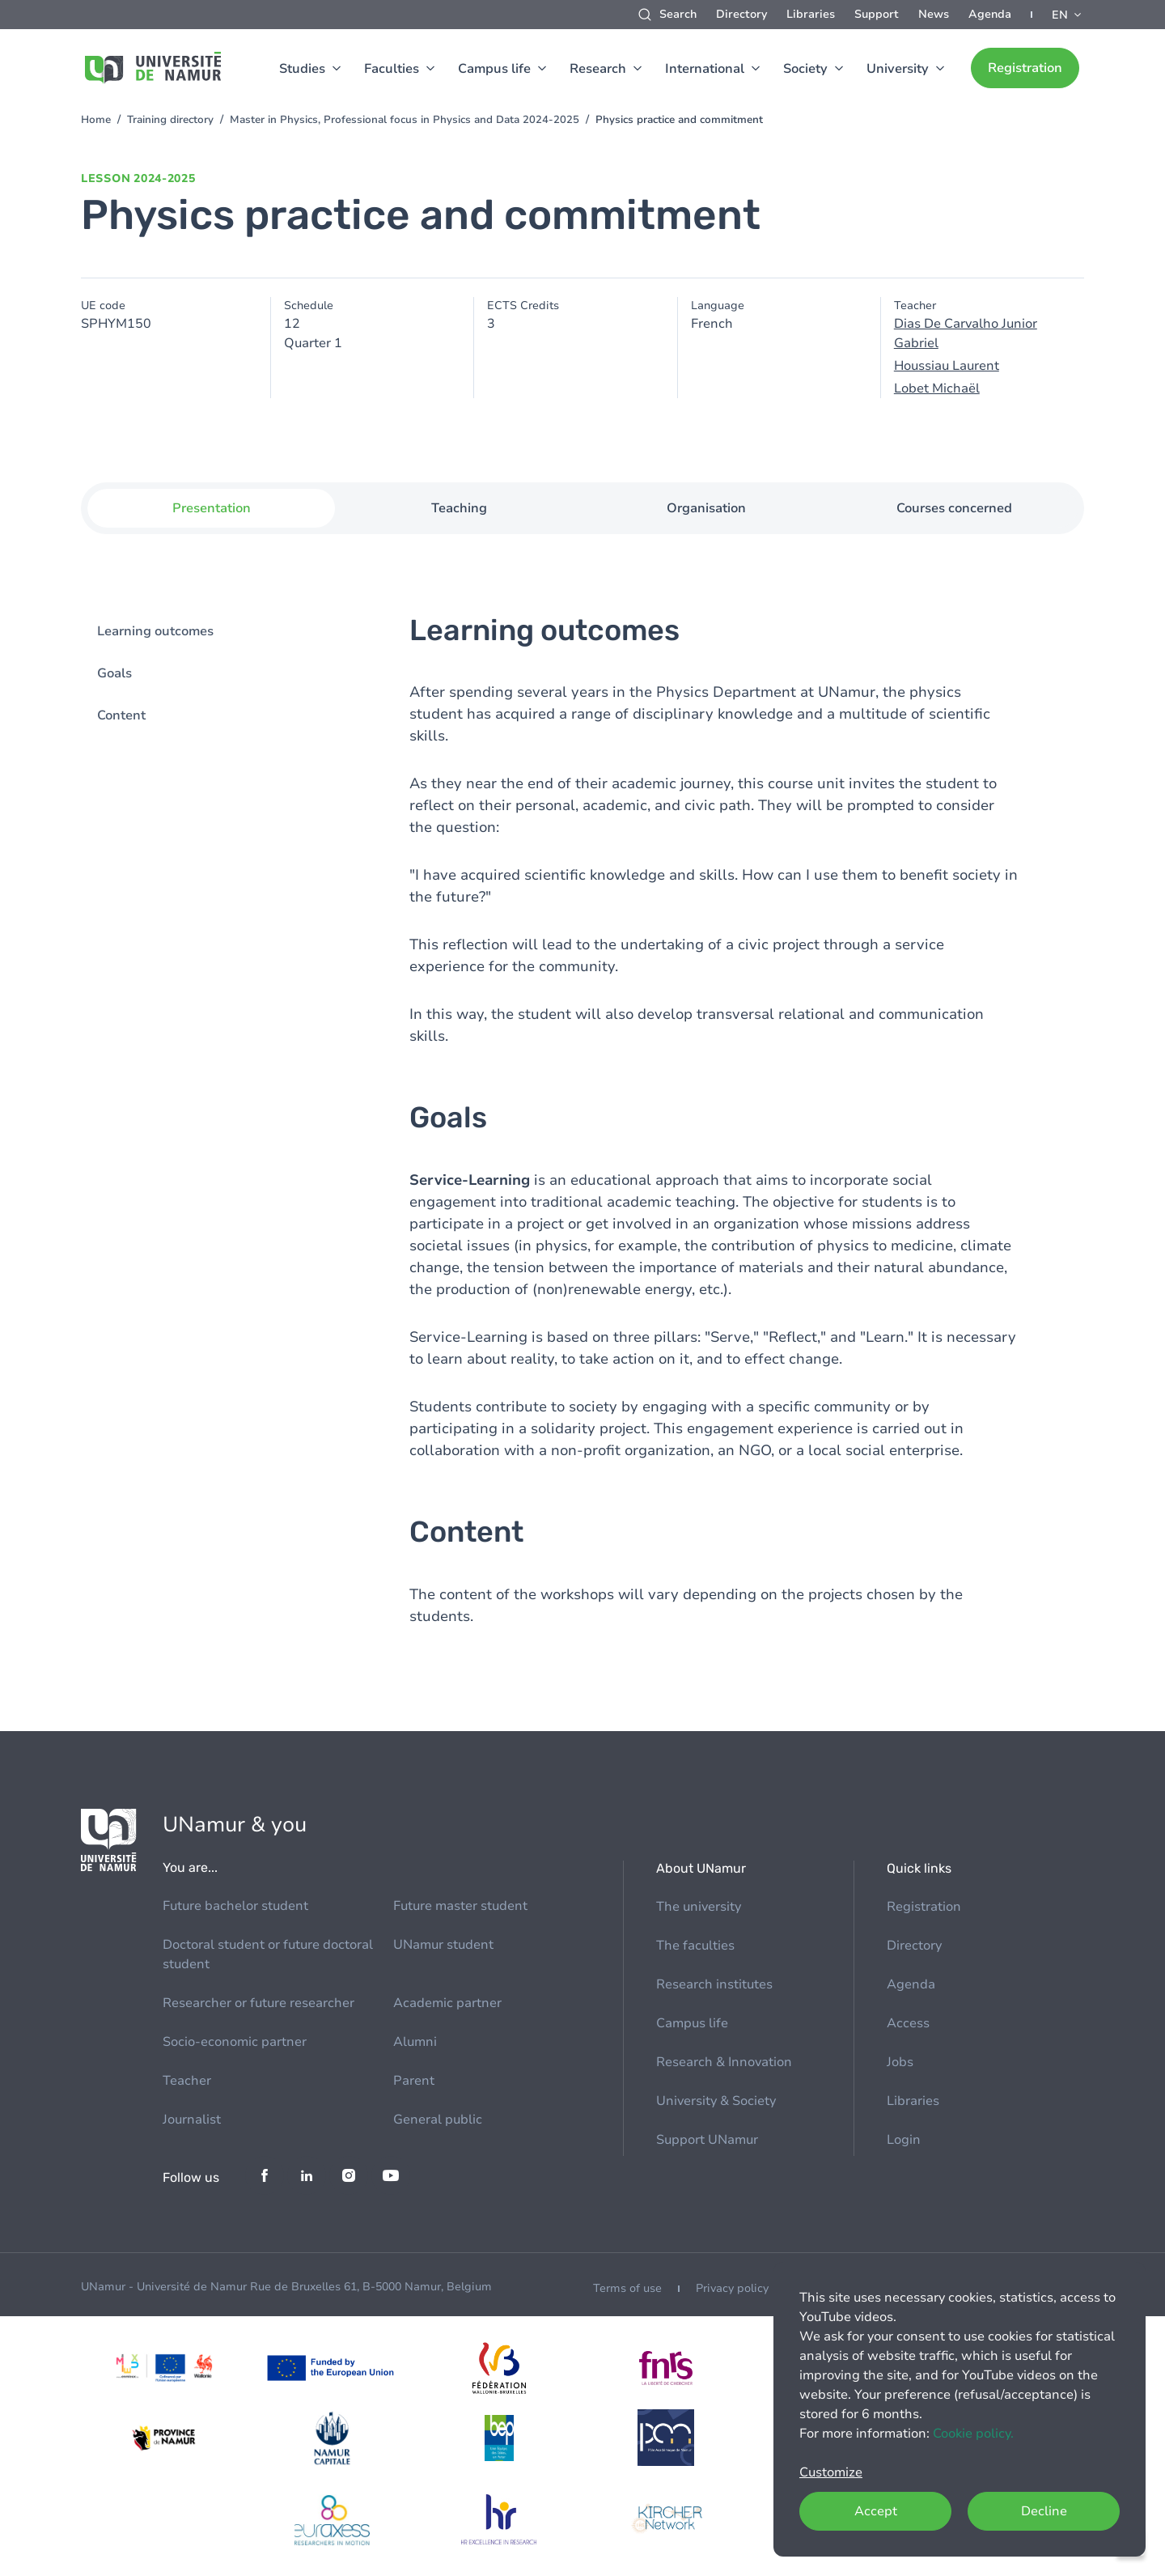 The height and width of the screenshot is (2576, 1165). Describe the element at coordinates (413, 2081) in the screenshot. I see `Parent` at that location.